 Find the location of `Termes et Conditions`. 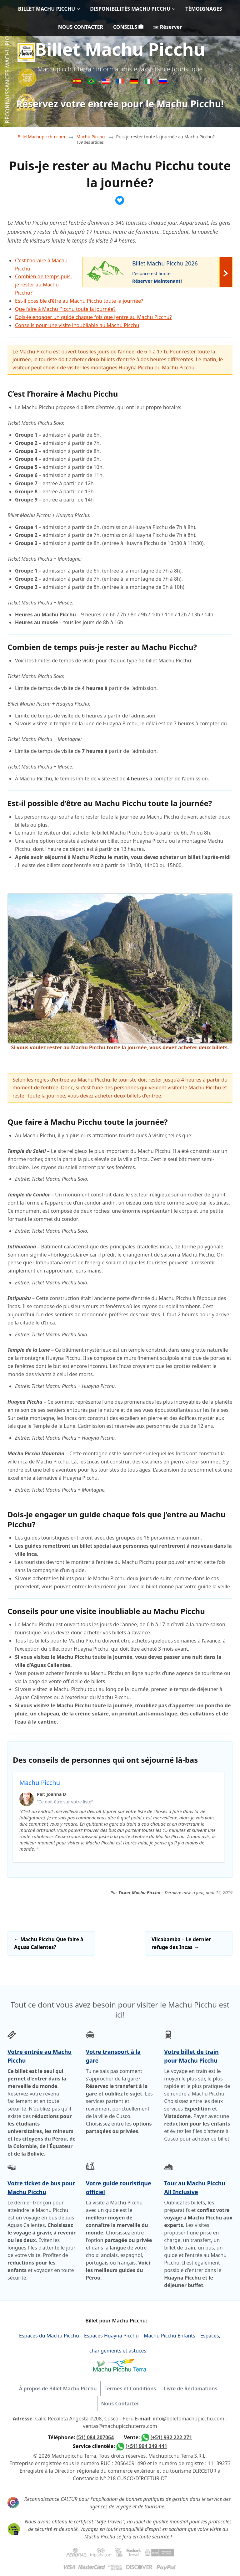

Termes et Conditions is located at coordinates (130, 2388).